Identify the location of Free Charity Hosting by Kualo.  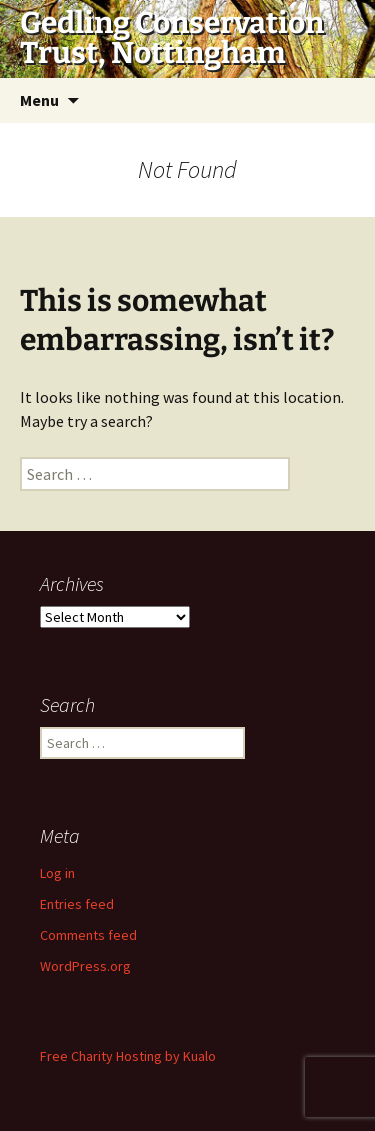
(128, 1056).